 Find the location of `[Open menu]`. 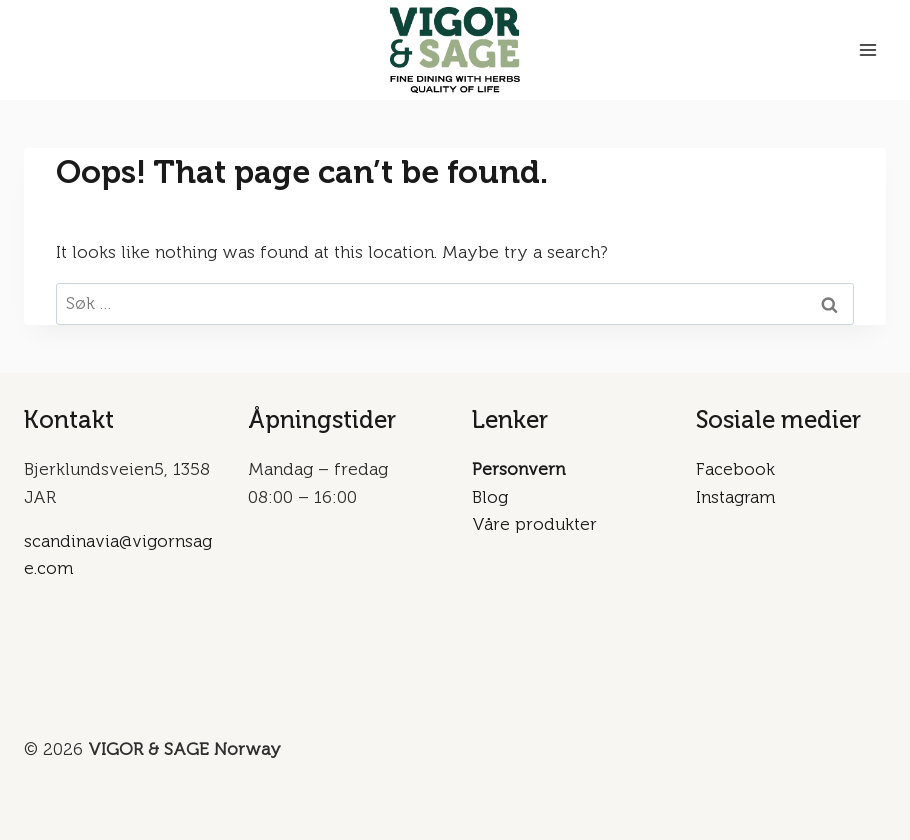

[Open menu] is located at coordinates (867, 49).